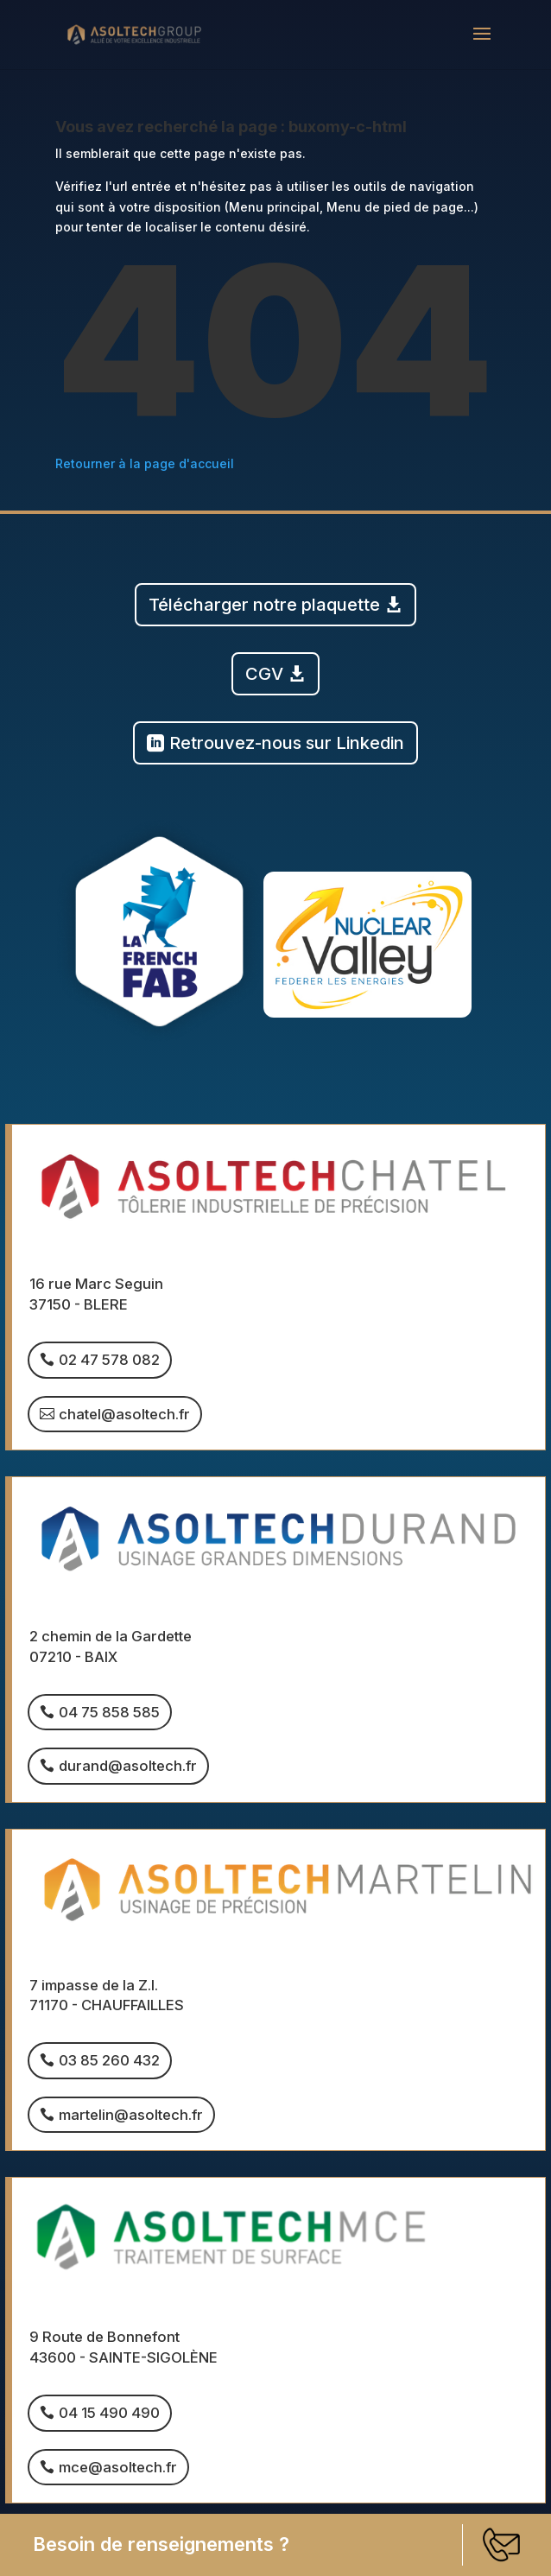 Image resolution: width=551 pixels, height=2576 pixels. Describe the element at coordinates (264, 673) in the screenshot. I see `CGV` at that location.